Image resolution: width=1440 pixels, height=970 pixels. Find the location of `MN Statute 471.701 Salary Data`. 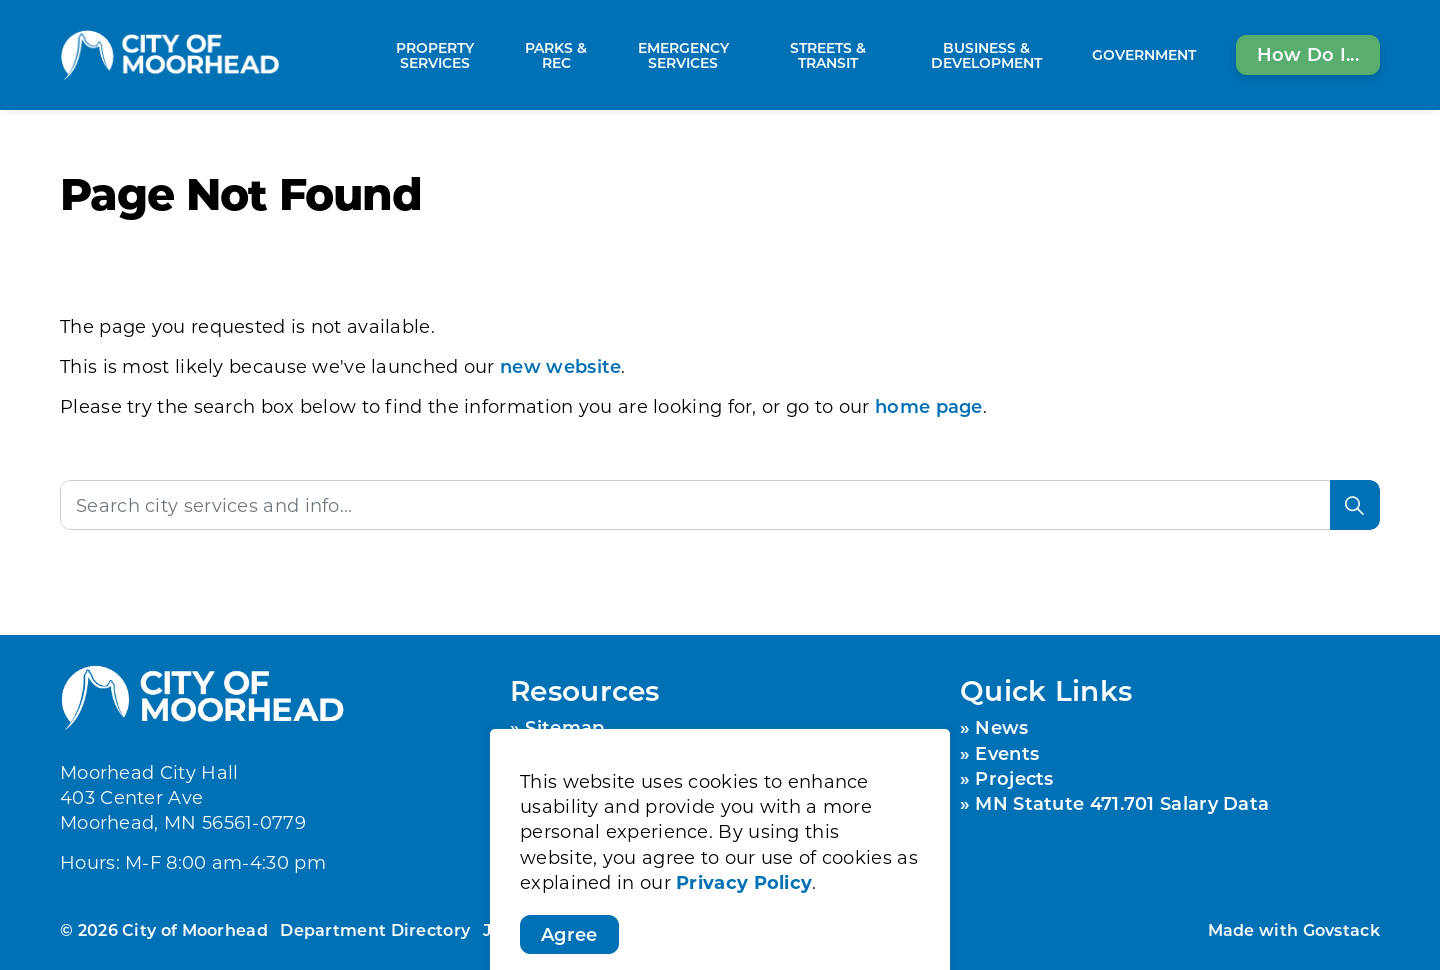

MN Statute 471.701 Salary Data is located at coordinates (1122, 803).